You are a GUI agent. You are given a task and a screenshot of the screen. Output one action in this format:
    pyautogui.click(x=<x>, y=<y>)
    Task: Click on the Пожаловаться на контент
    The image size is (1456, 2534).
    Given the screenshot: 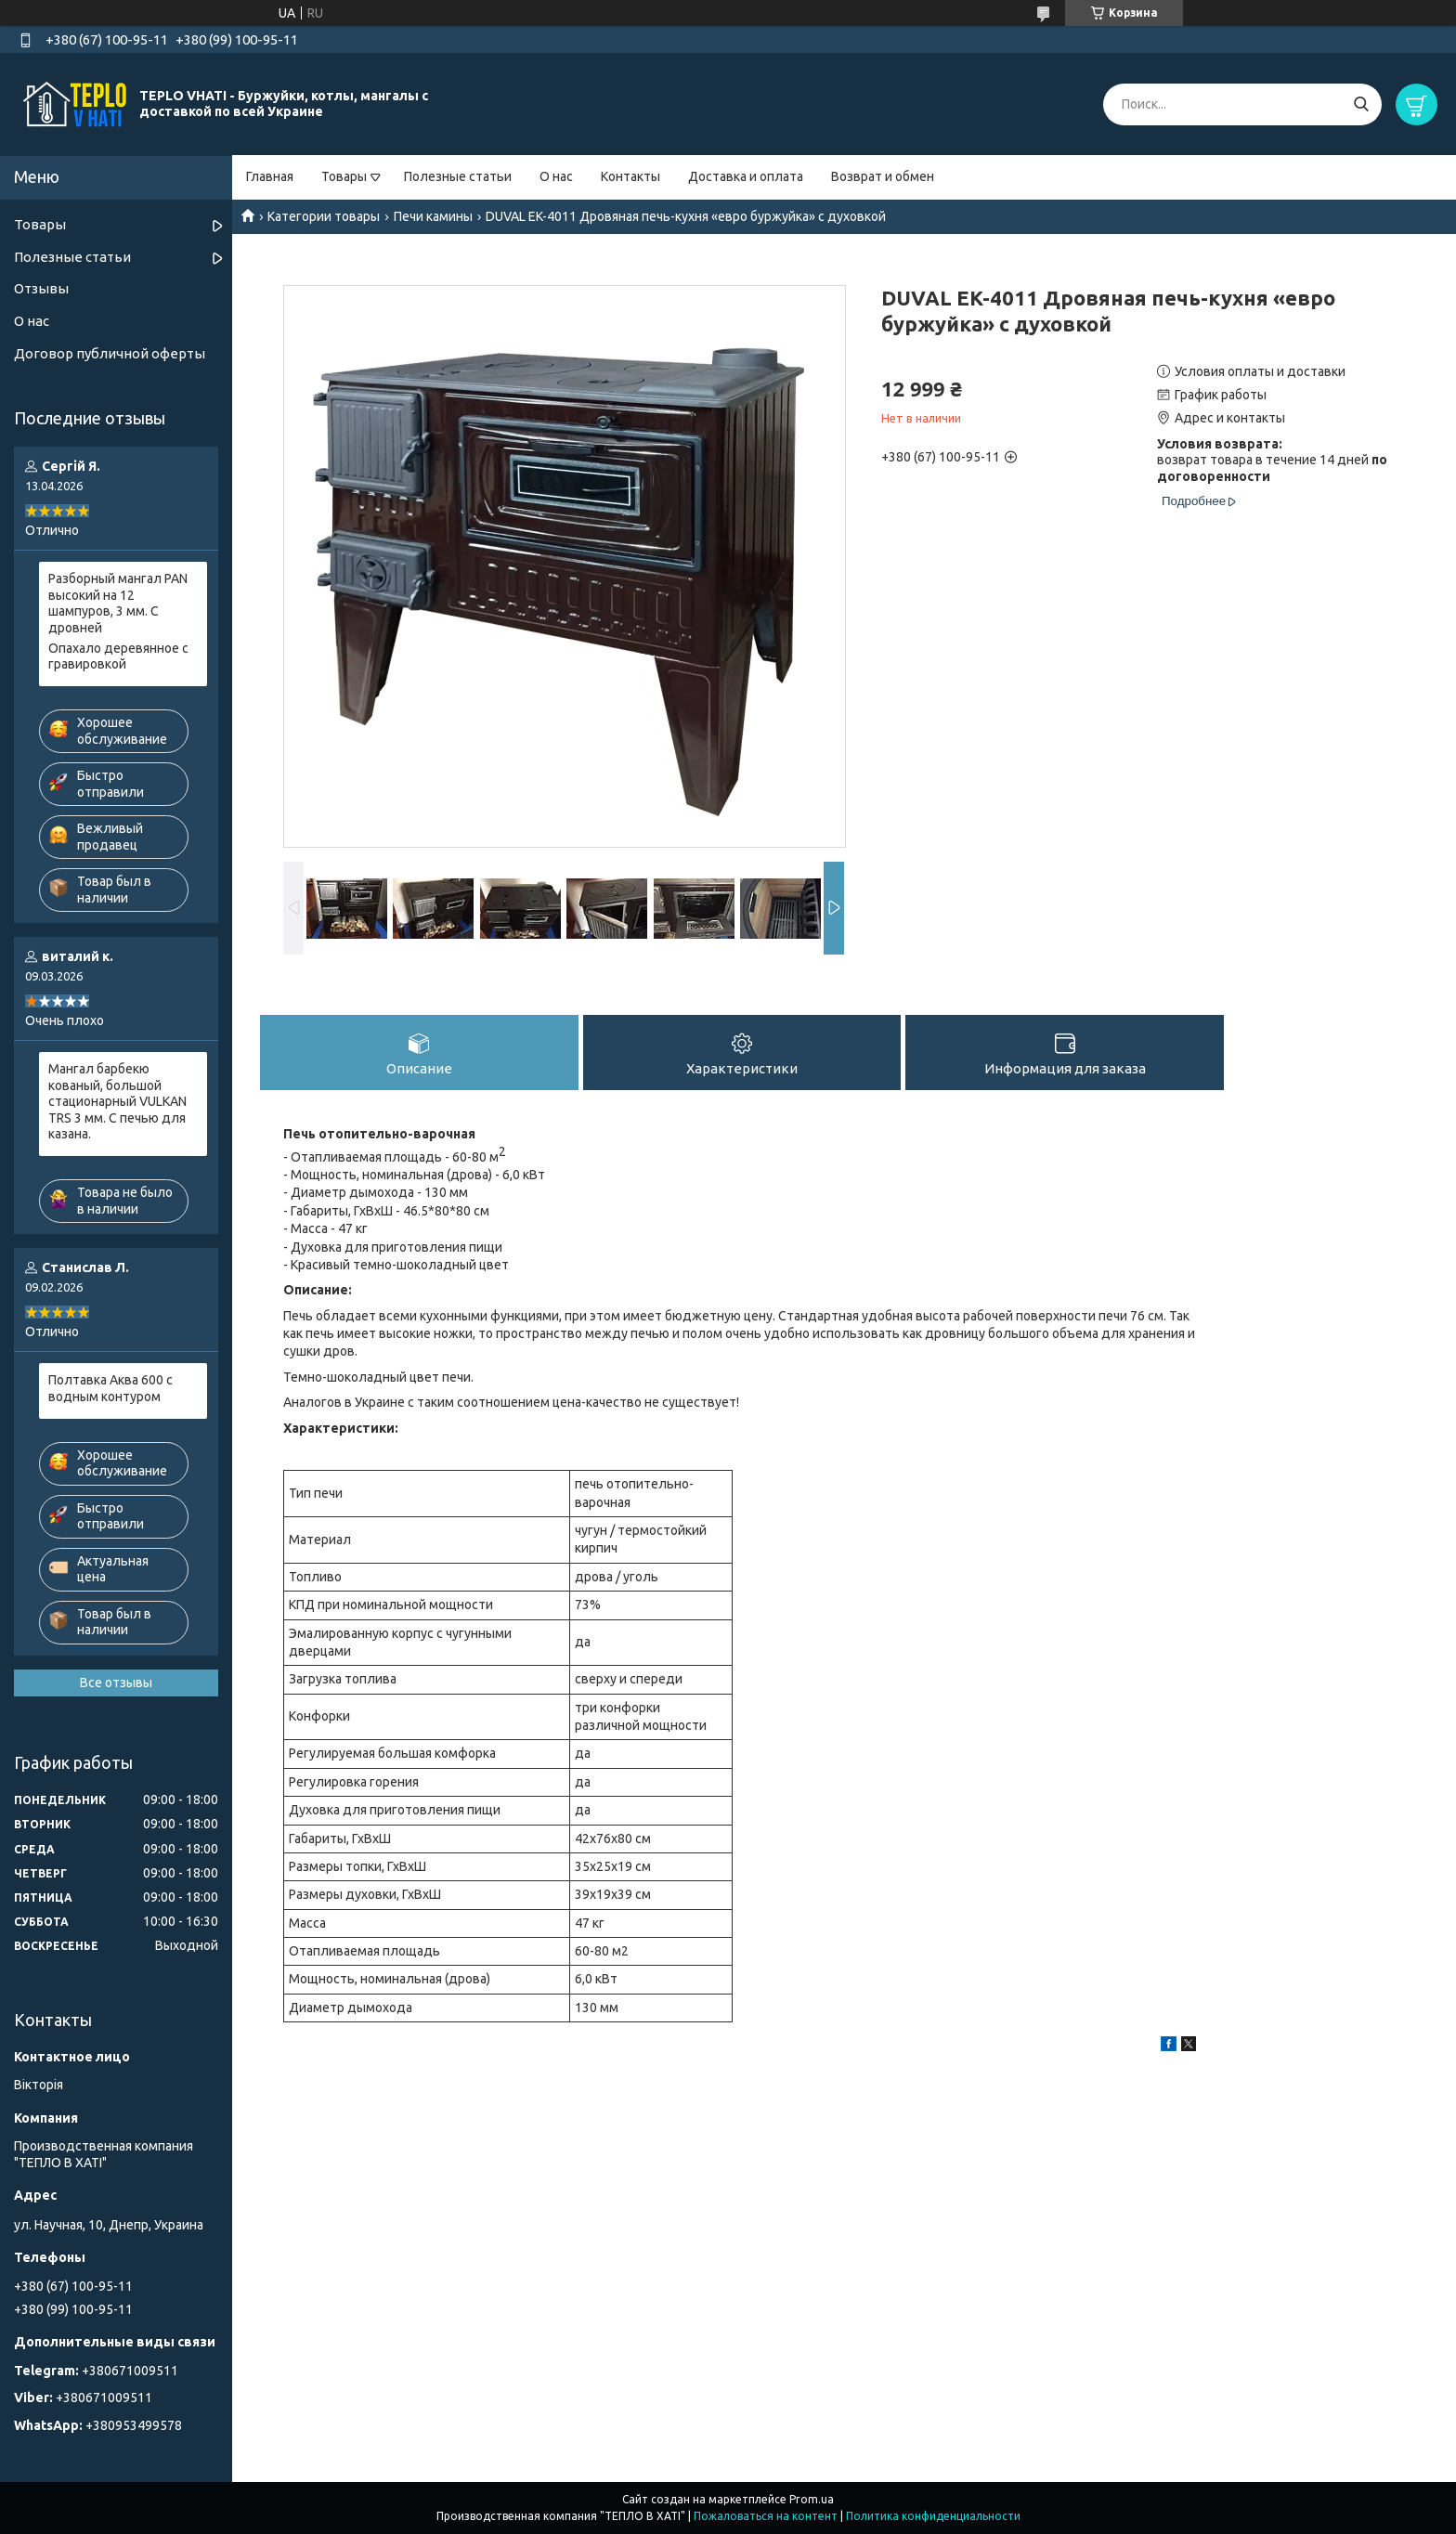 What is the action you would take?
    pyautogui.click(x=766, y=2516)
    